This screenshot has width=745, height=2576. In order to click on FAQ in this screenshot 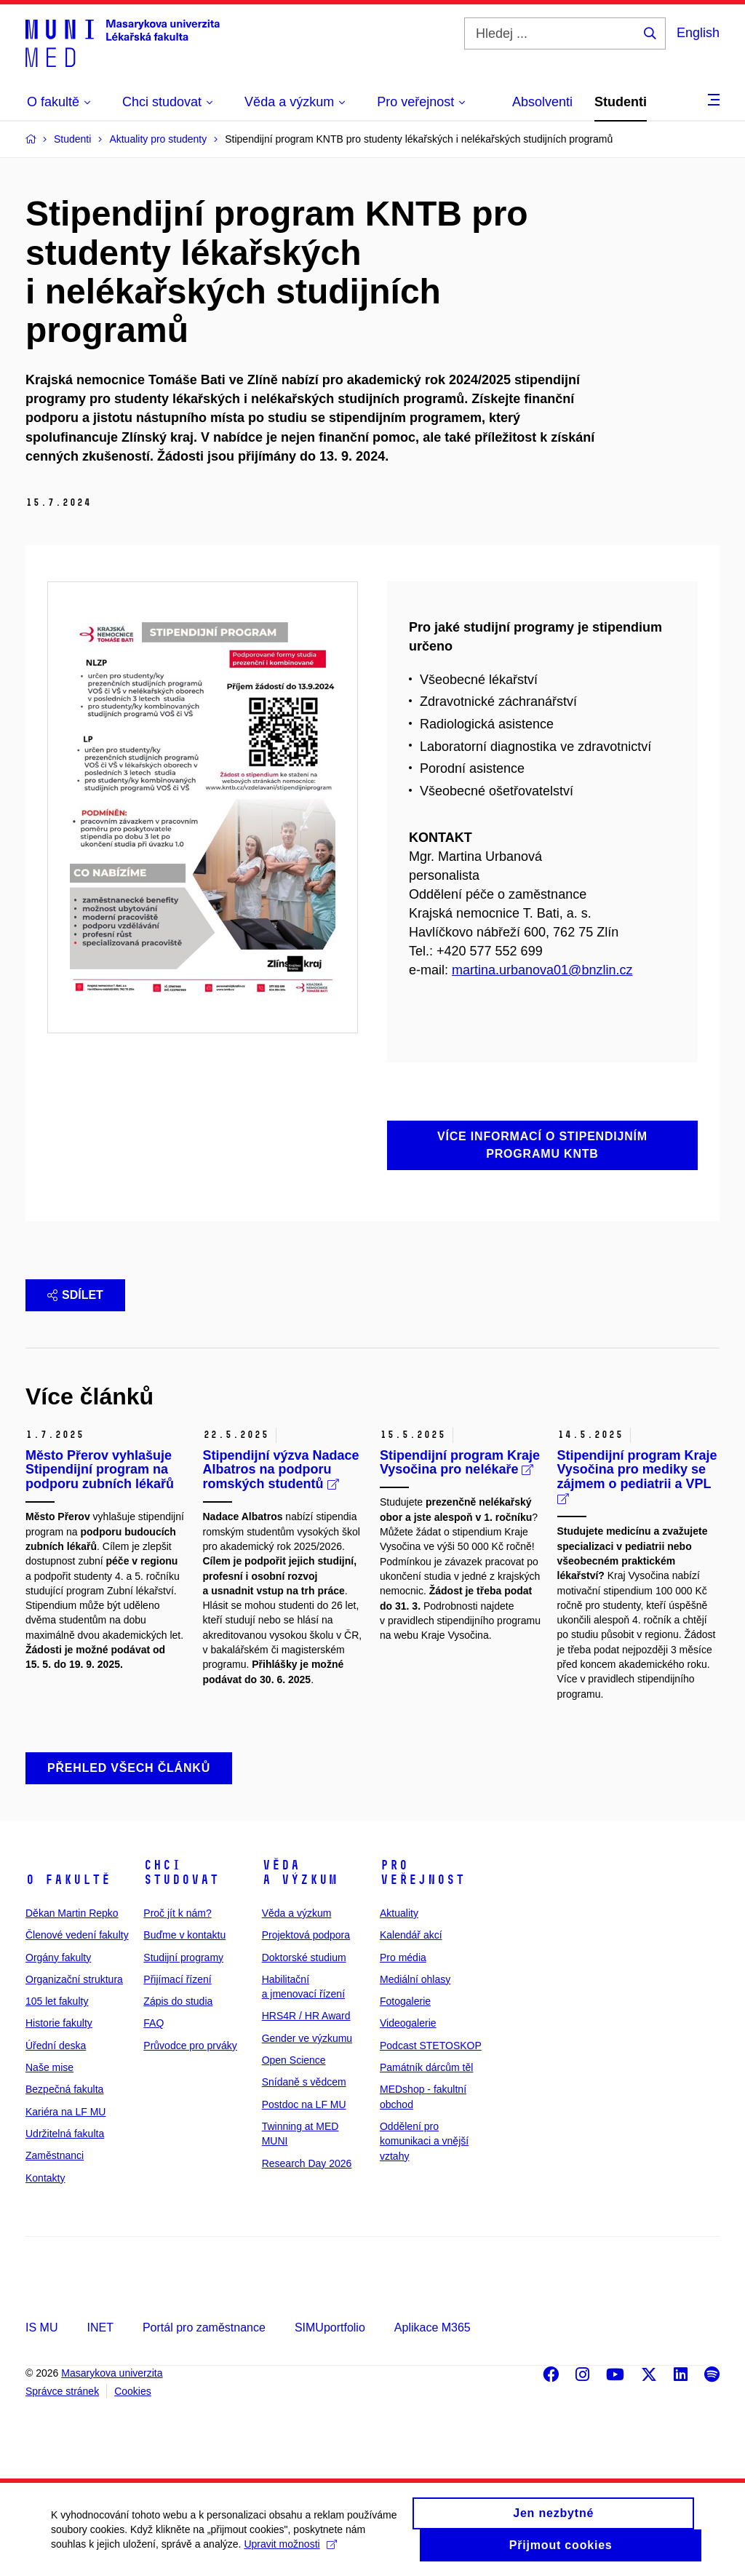, I will do `click(153, 2023)`.